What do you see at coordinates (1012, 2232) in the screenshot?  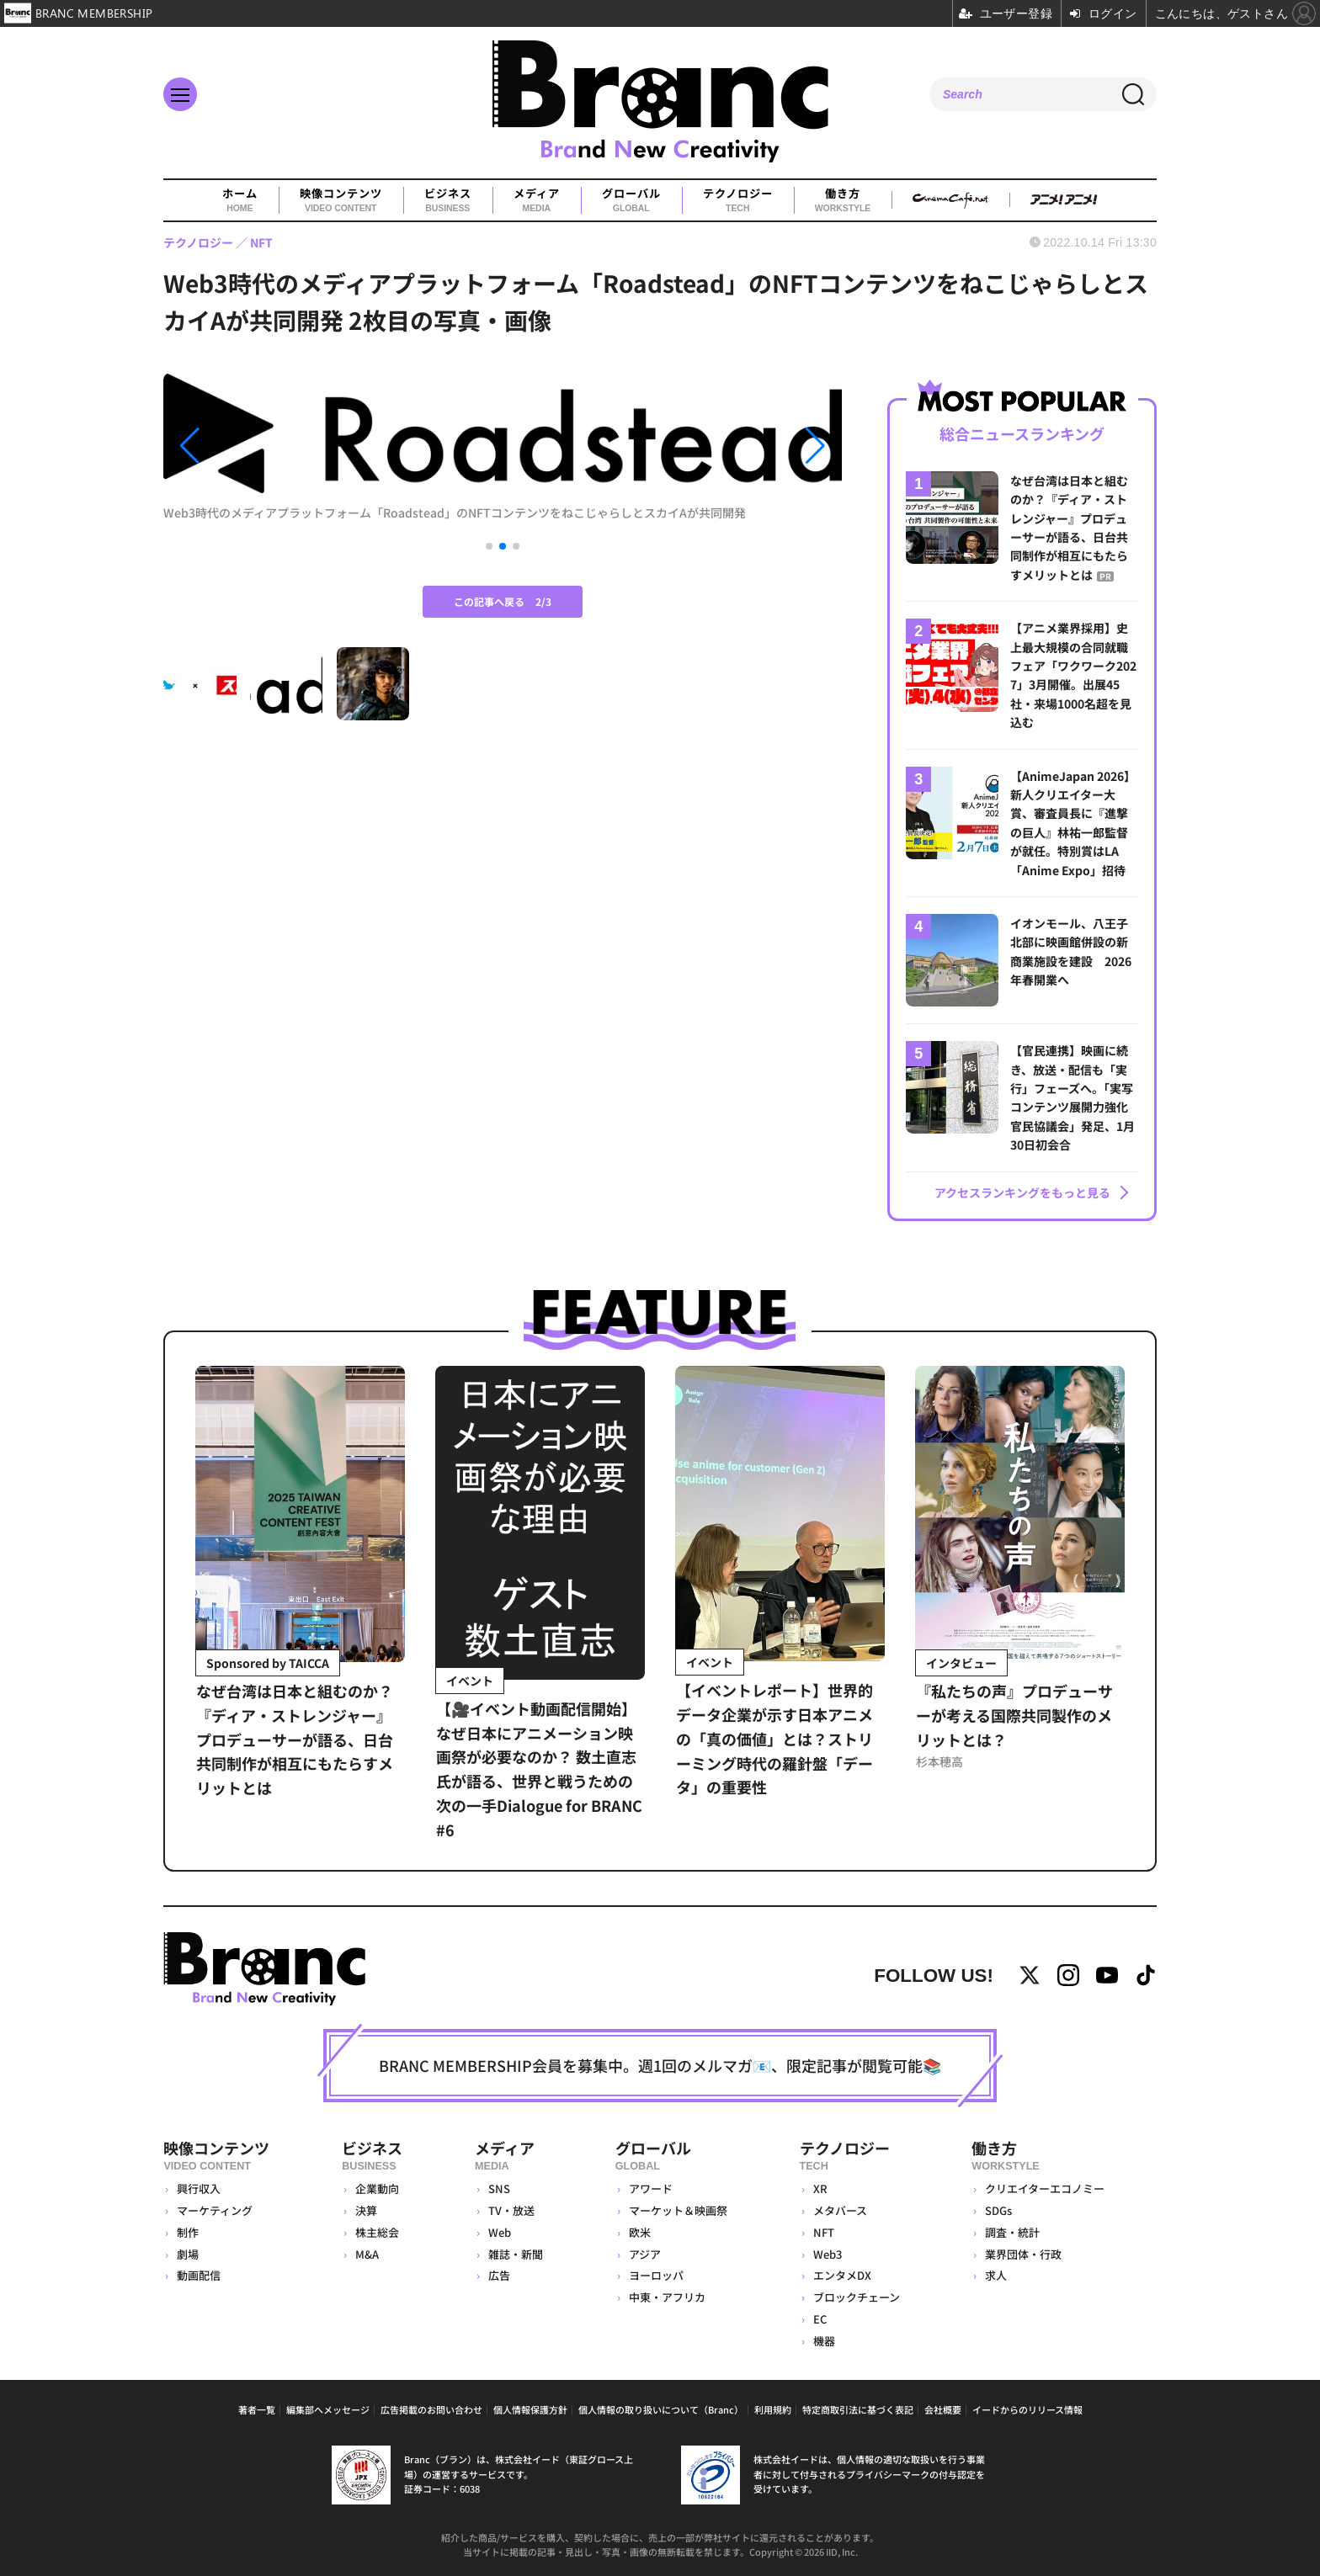 I see `調査・統計` at bounding box center [1012, 2232].